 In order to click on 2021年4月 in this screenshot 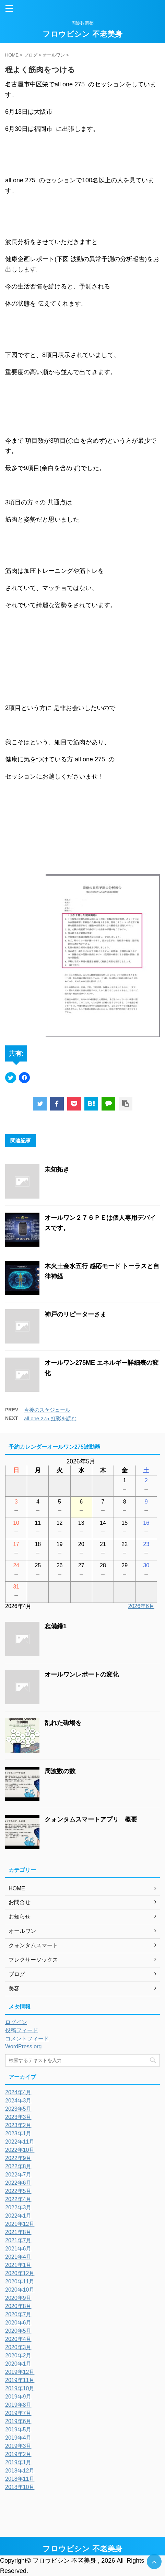, I will do `click(18, 2257)`.